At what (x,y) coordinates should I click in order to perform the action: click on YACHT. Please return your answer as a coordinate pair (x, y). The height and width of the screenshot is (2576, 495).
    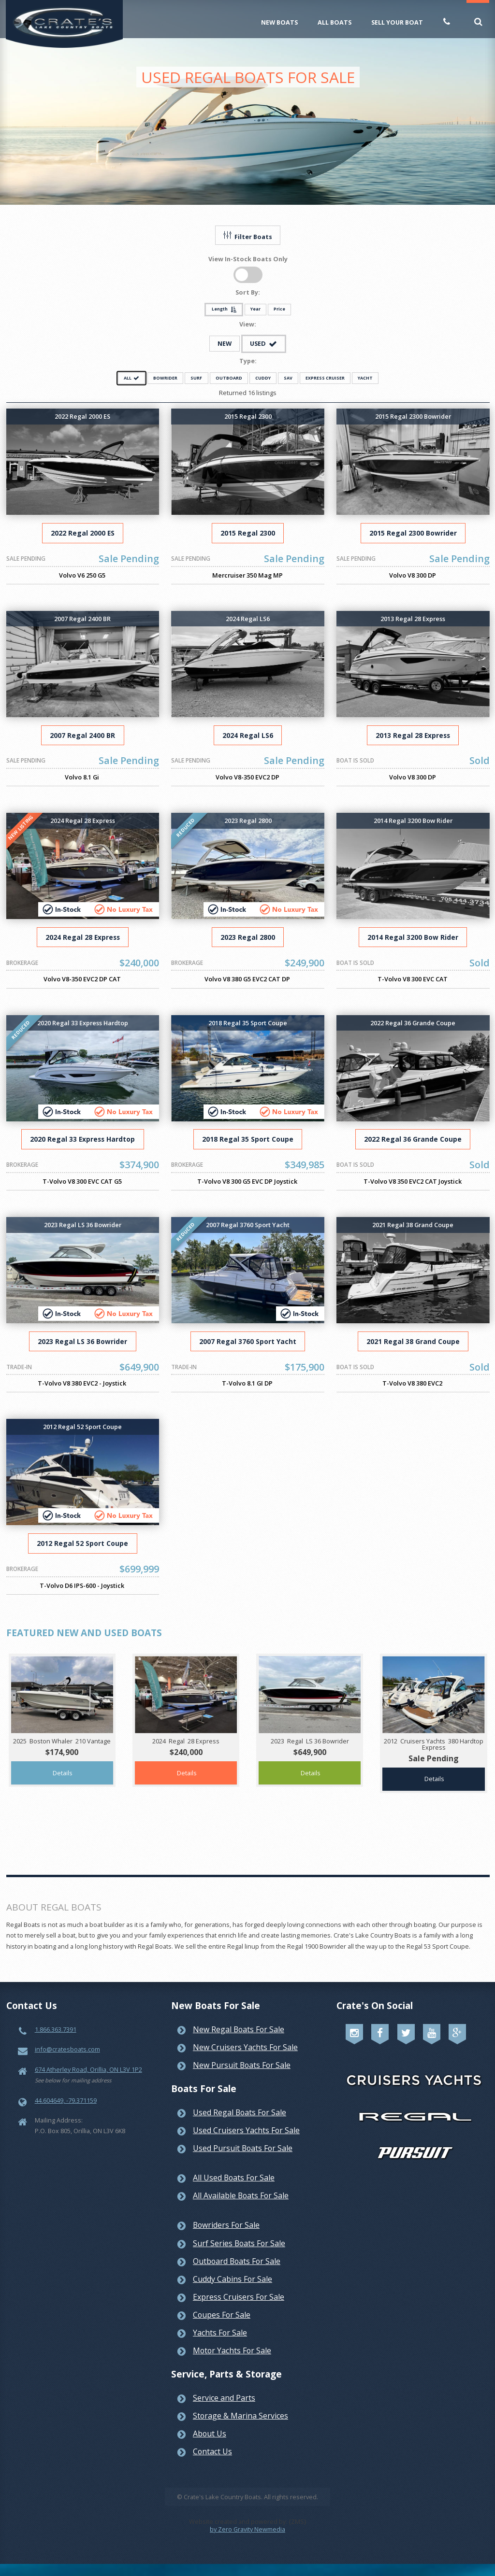
    Looking at the image, I should click on (365, 378).